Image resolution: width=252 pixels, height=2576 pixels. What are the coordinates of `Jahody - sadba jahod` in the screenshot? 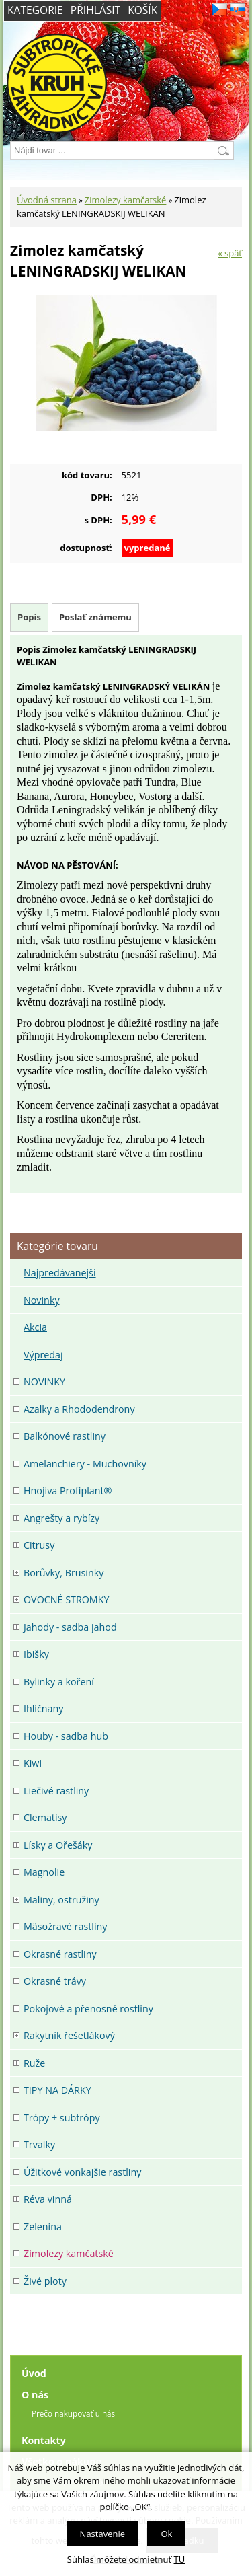 It's located at (70, 1627).